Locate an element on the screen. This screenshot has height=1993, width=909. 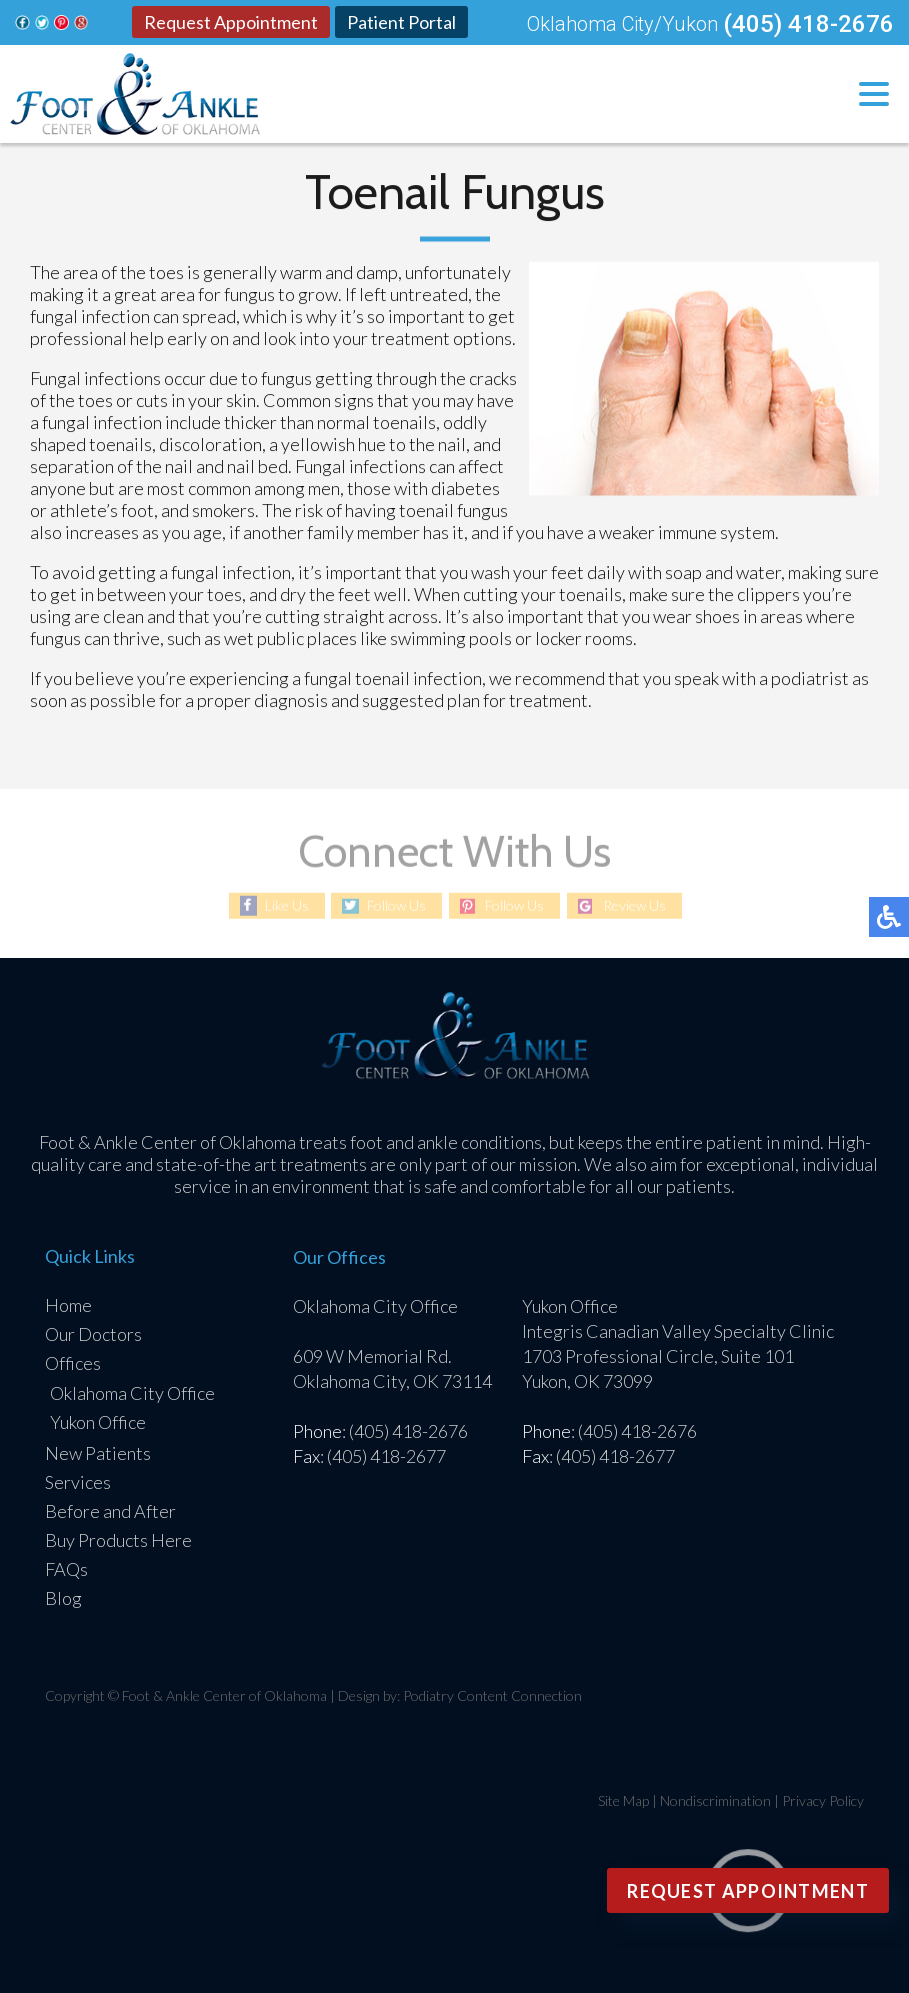
Blog is located at coordinates (63, 1598).